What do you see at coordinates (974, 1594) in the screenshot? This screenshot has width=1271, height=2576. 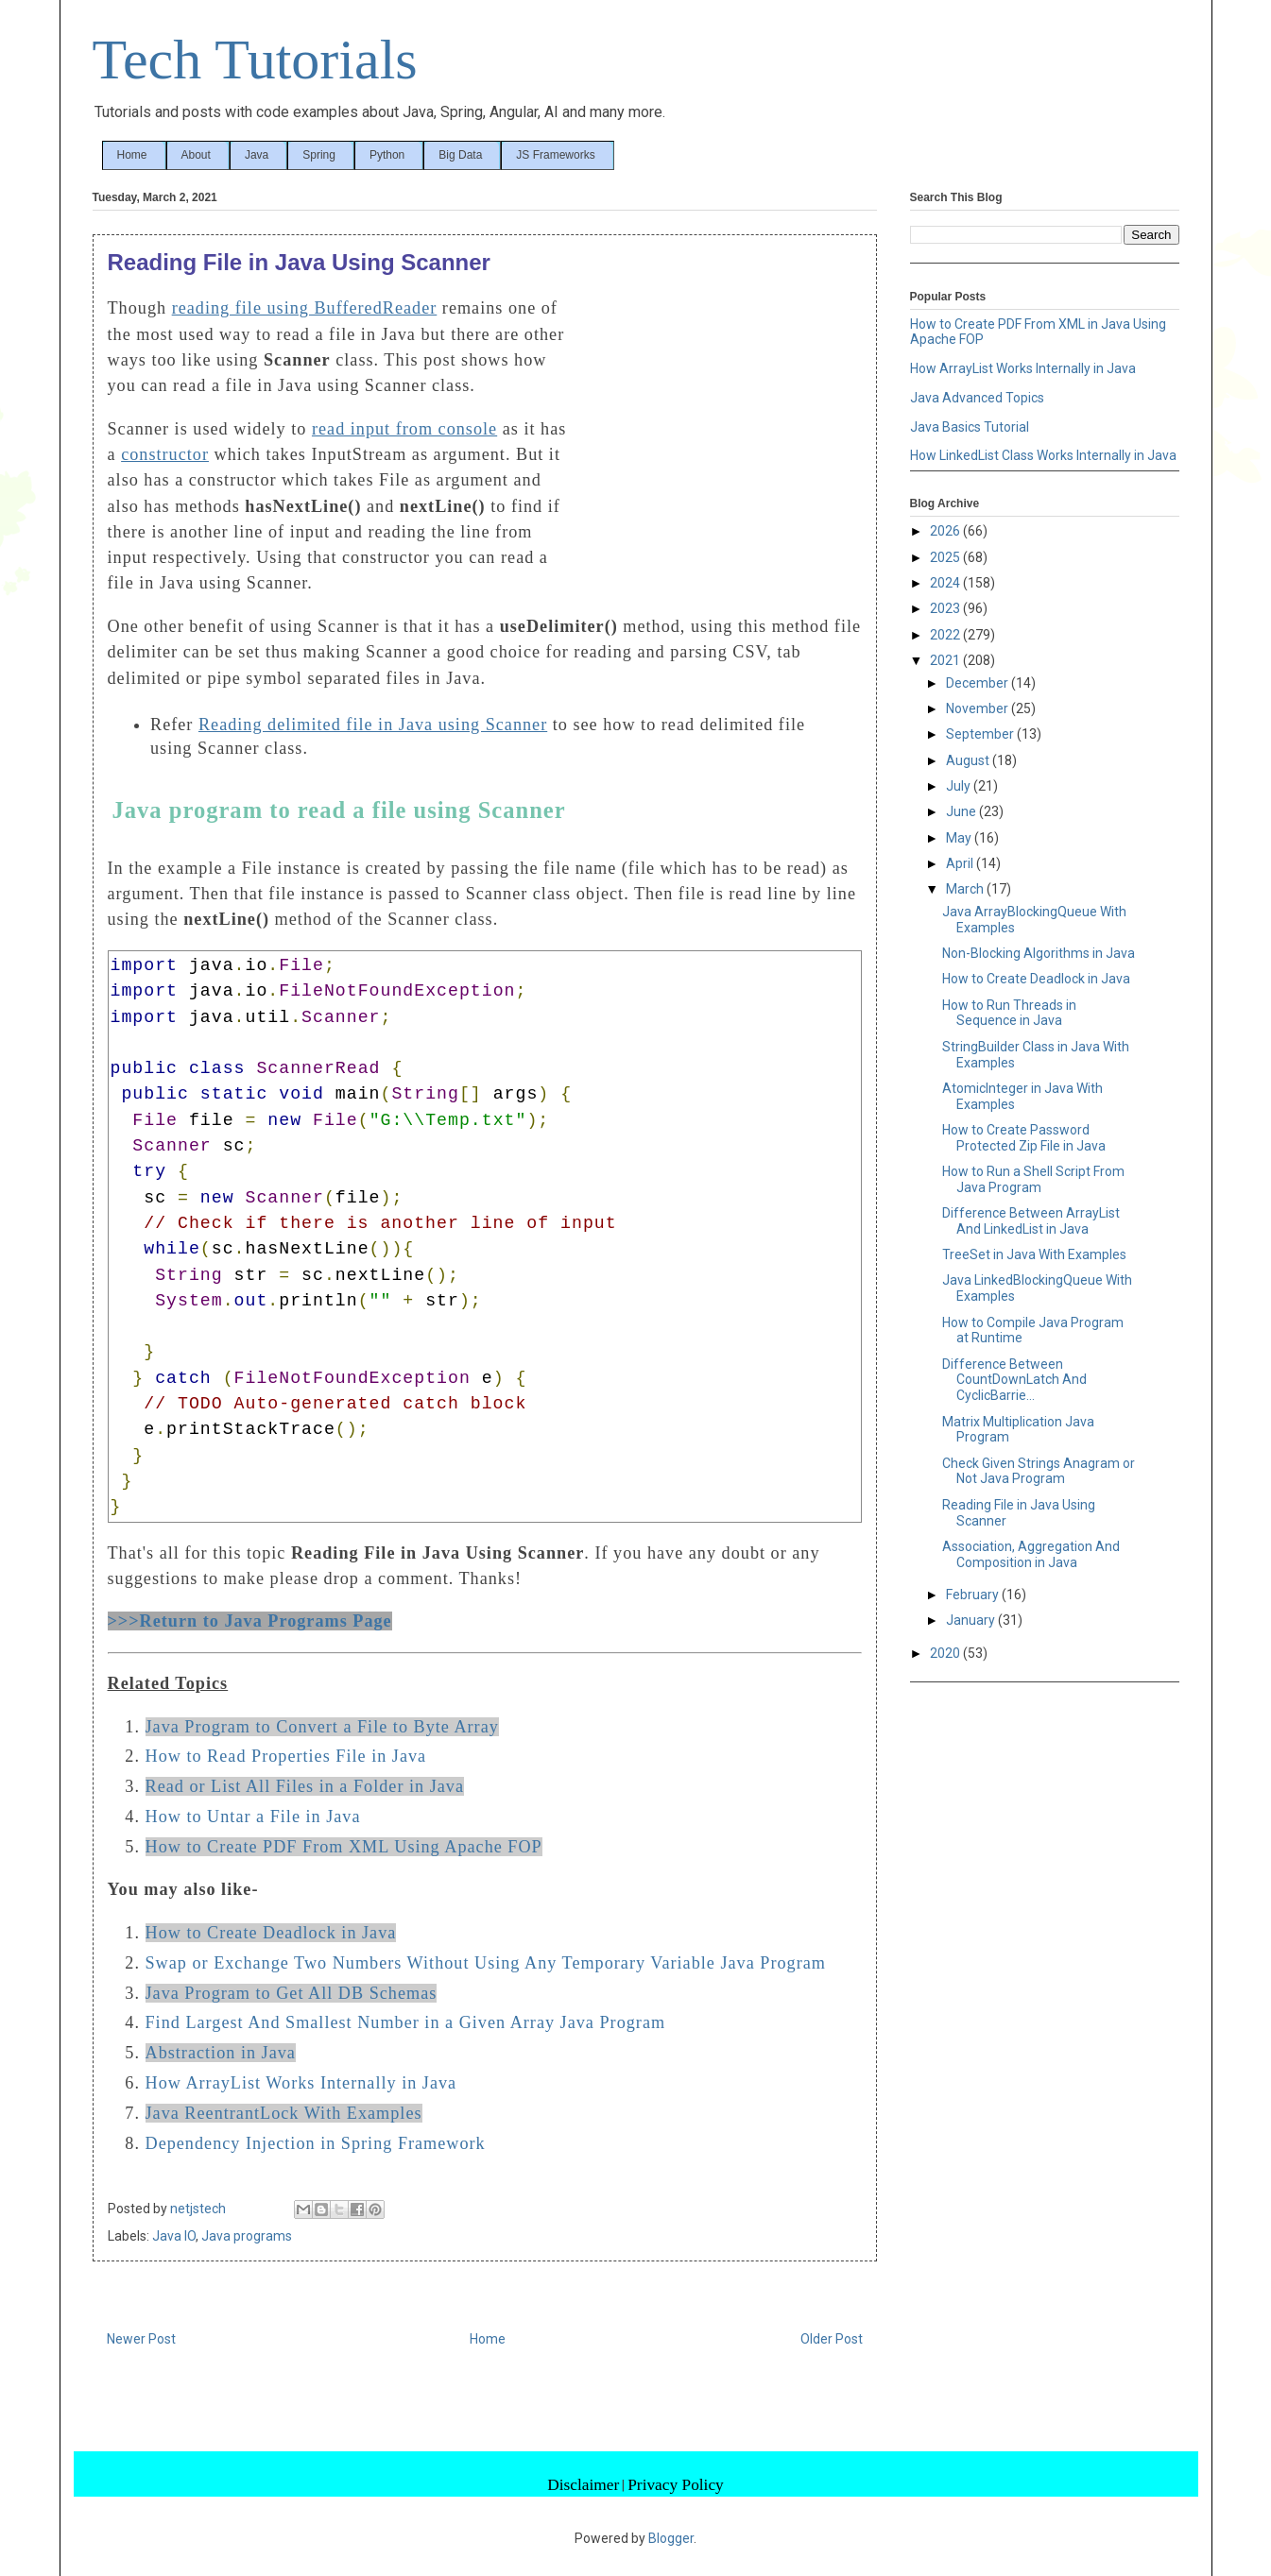 I see `February` at bounding box center [974, 1594].